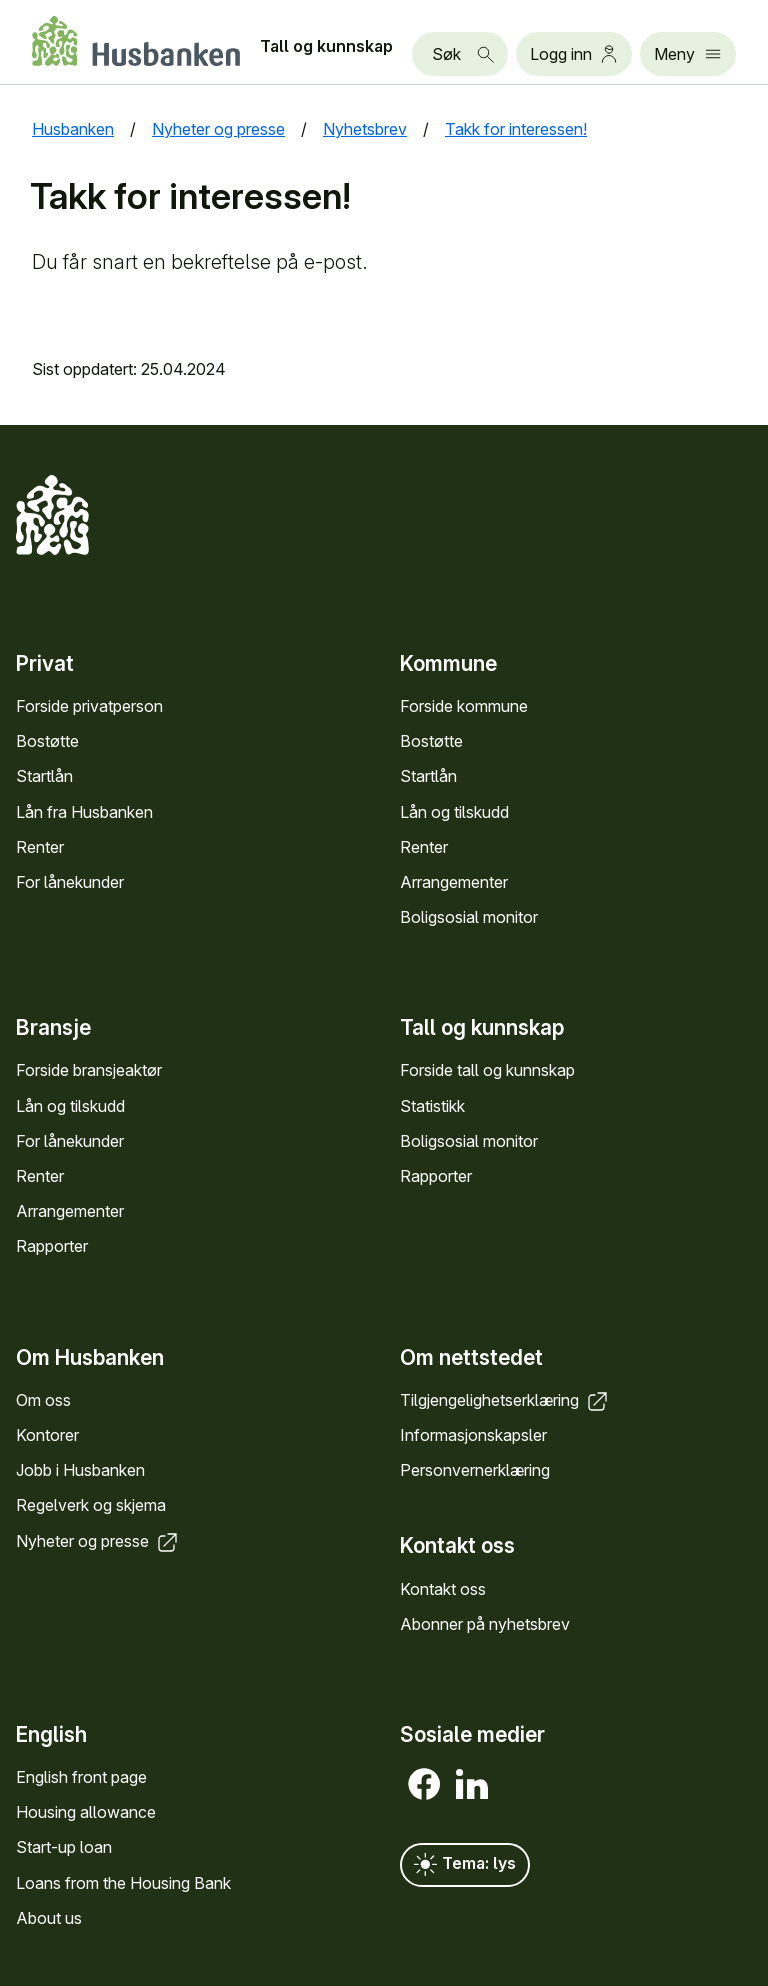 This screenshot has width=768, height=1986. Describe the element at coordinates (64, 1847) in the screenshot. I see `Start-up loan` at that location.